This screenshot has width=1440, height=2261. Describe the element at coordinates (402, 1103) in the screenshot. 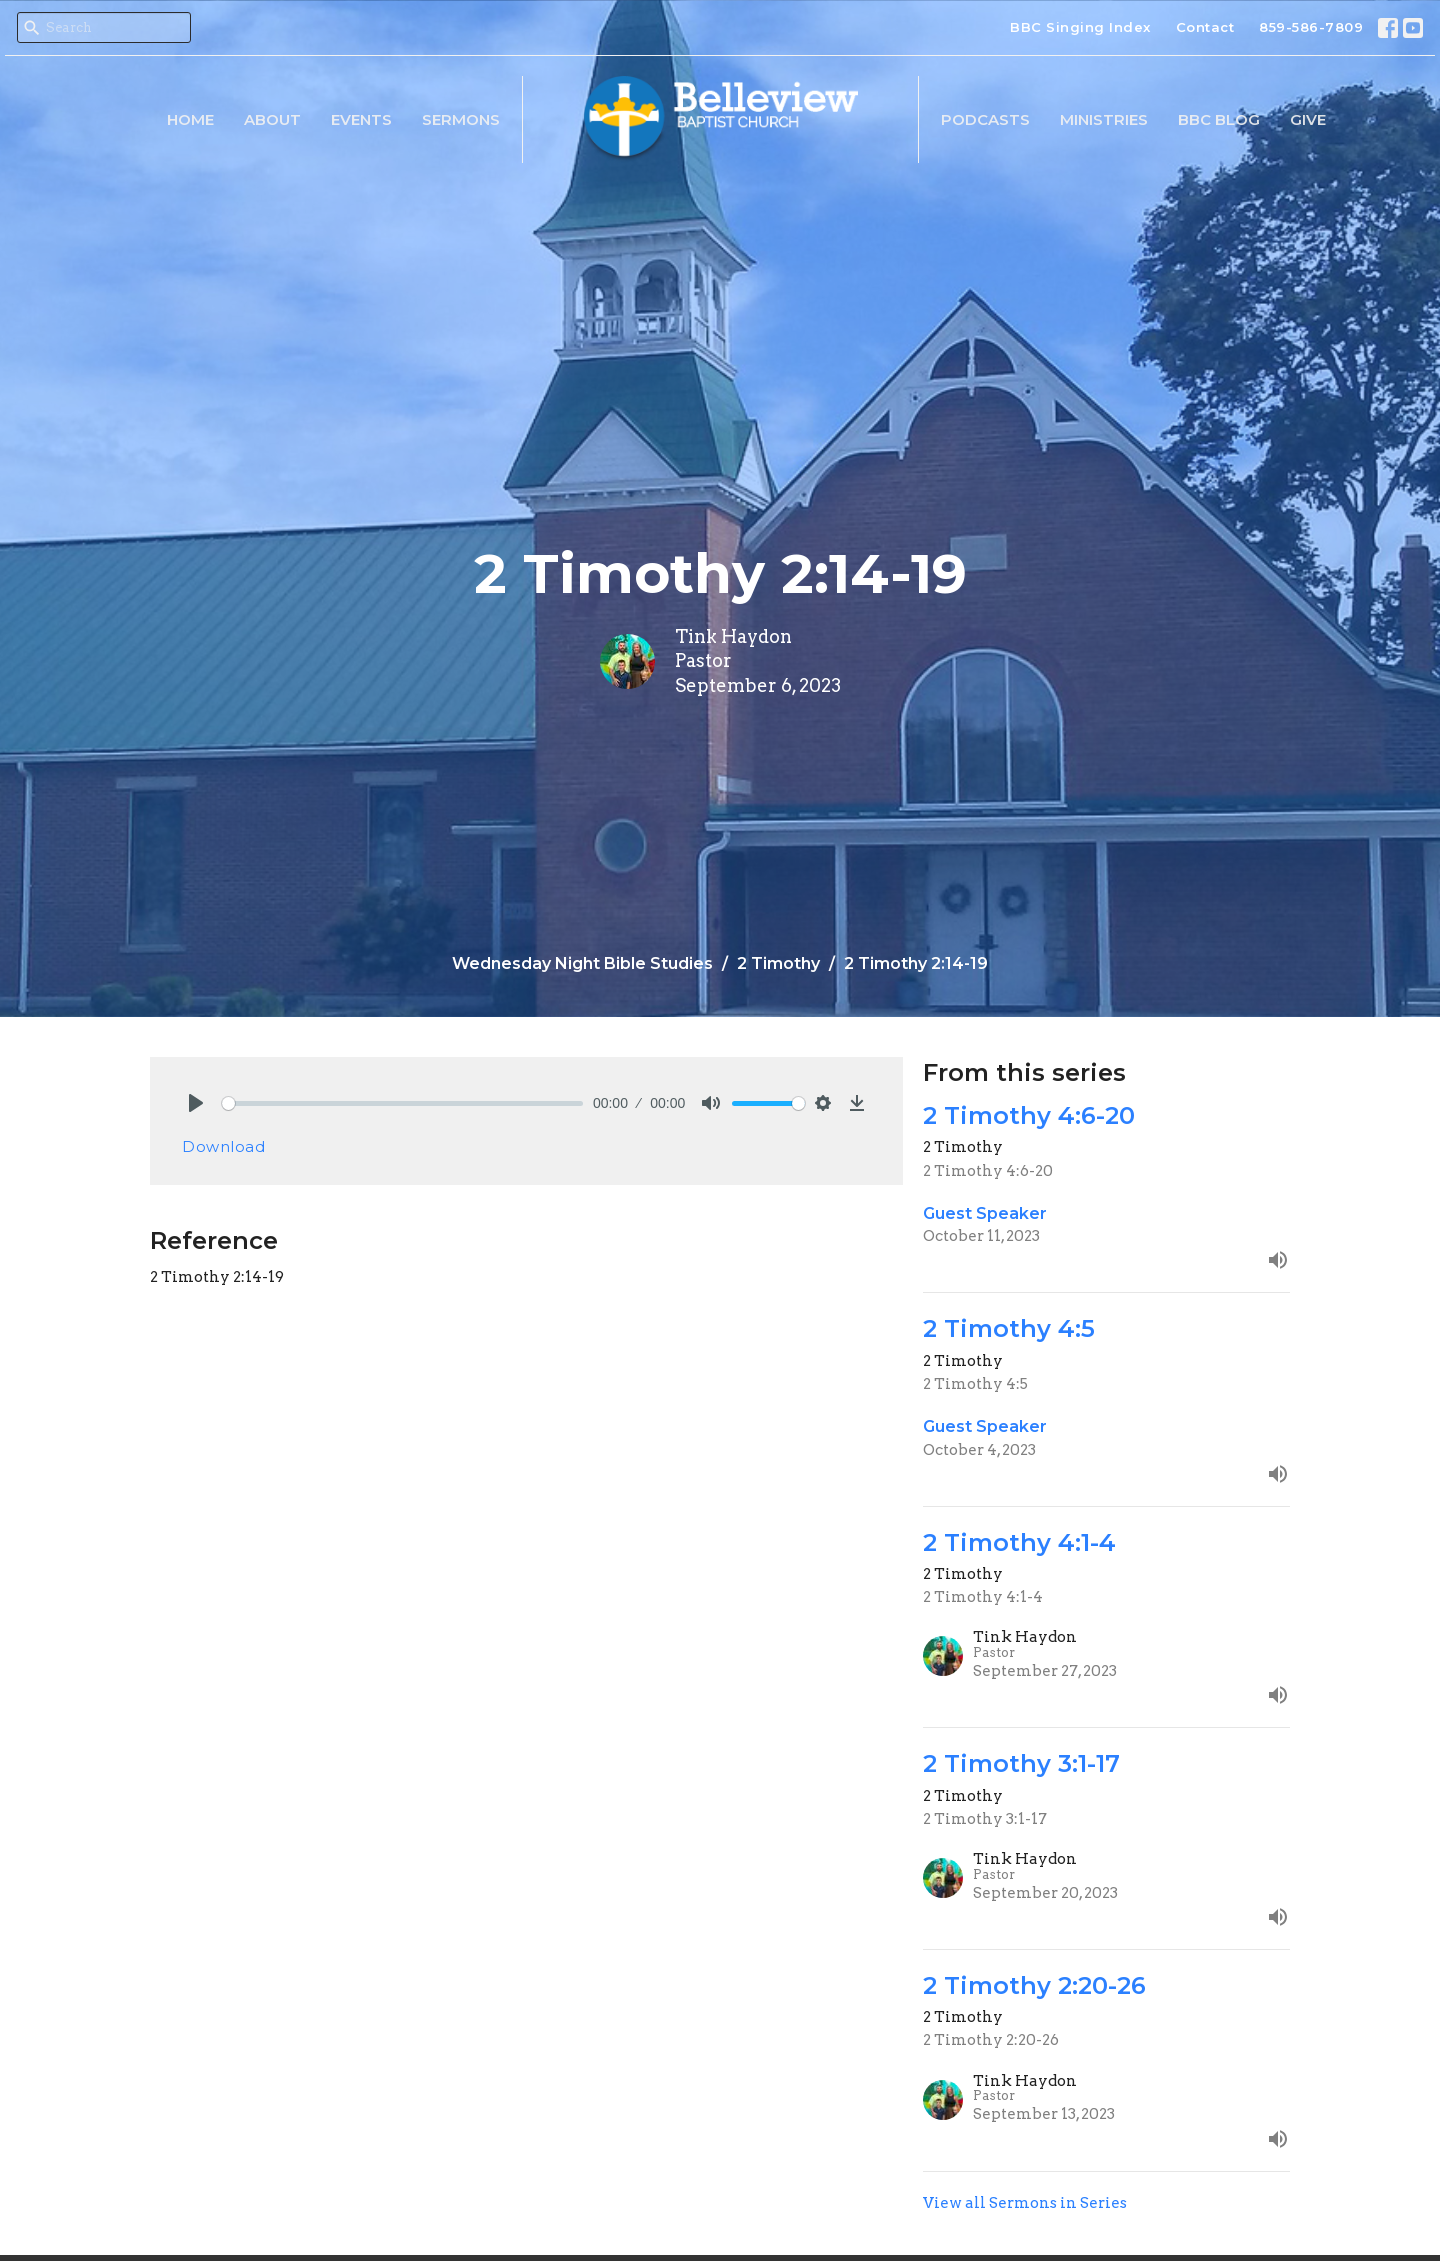

I see `[slider]` at that location.